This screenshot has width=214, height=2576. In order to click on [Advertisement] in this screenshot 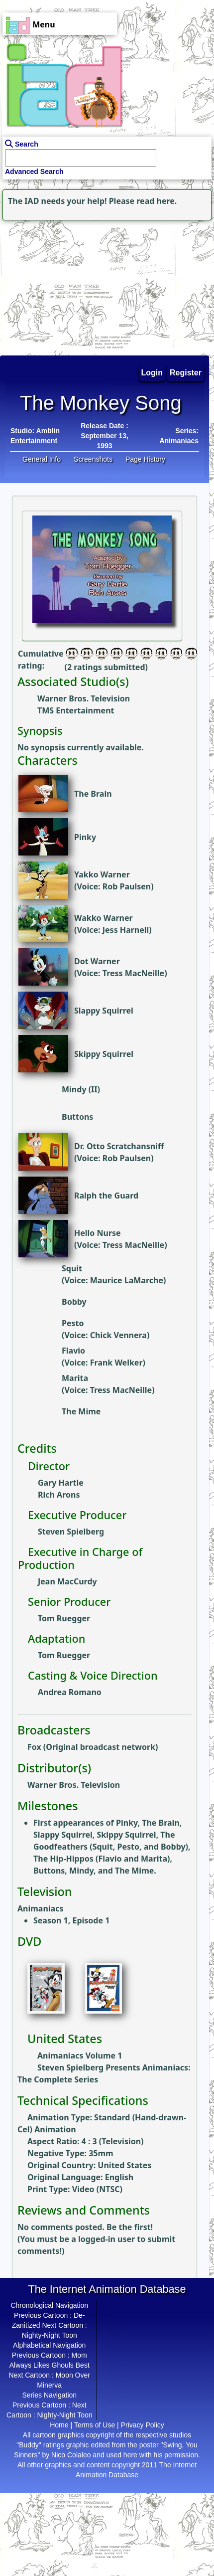, I will do `click(62, 285)`.